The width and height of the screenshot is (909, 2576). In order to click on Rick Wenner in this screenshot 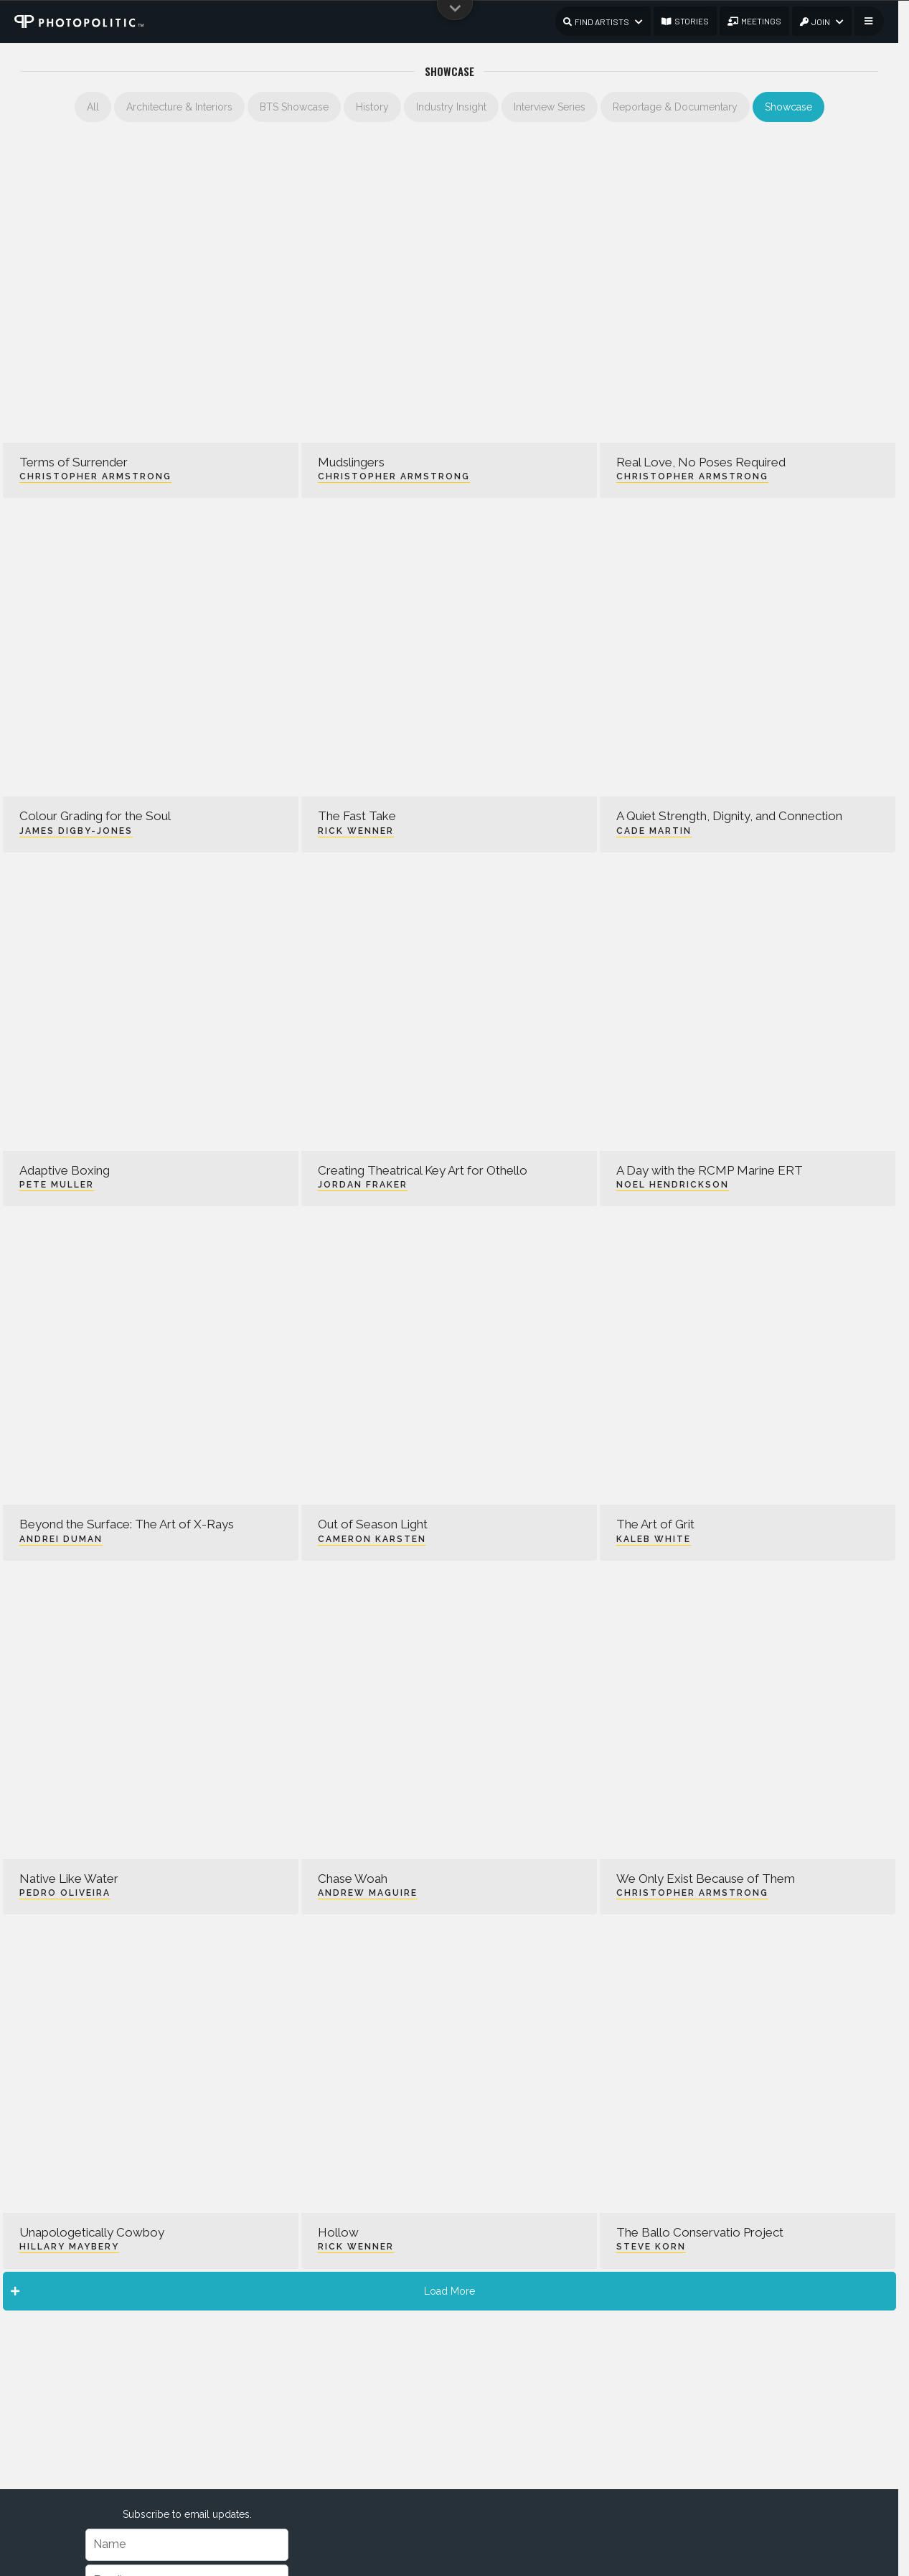, I will do `click(356, 831)`.